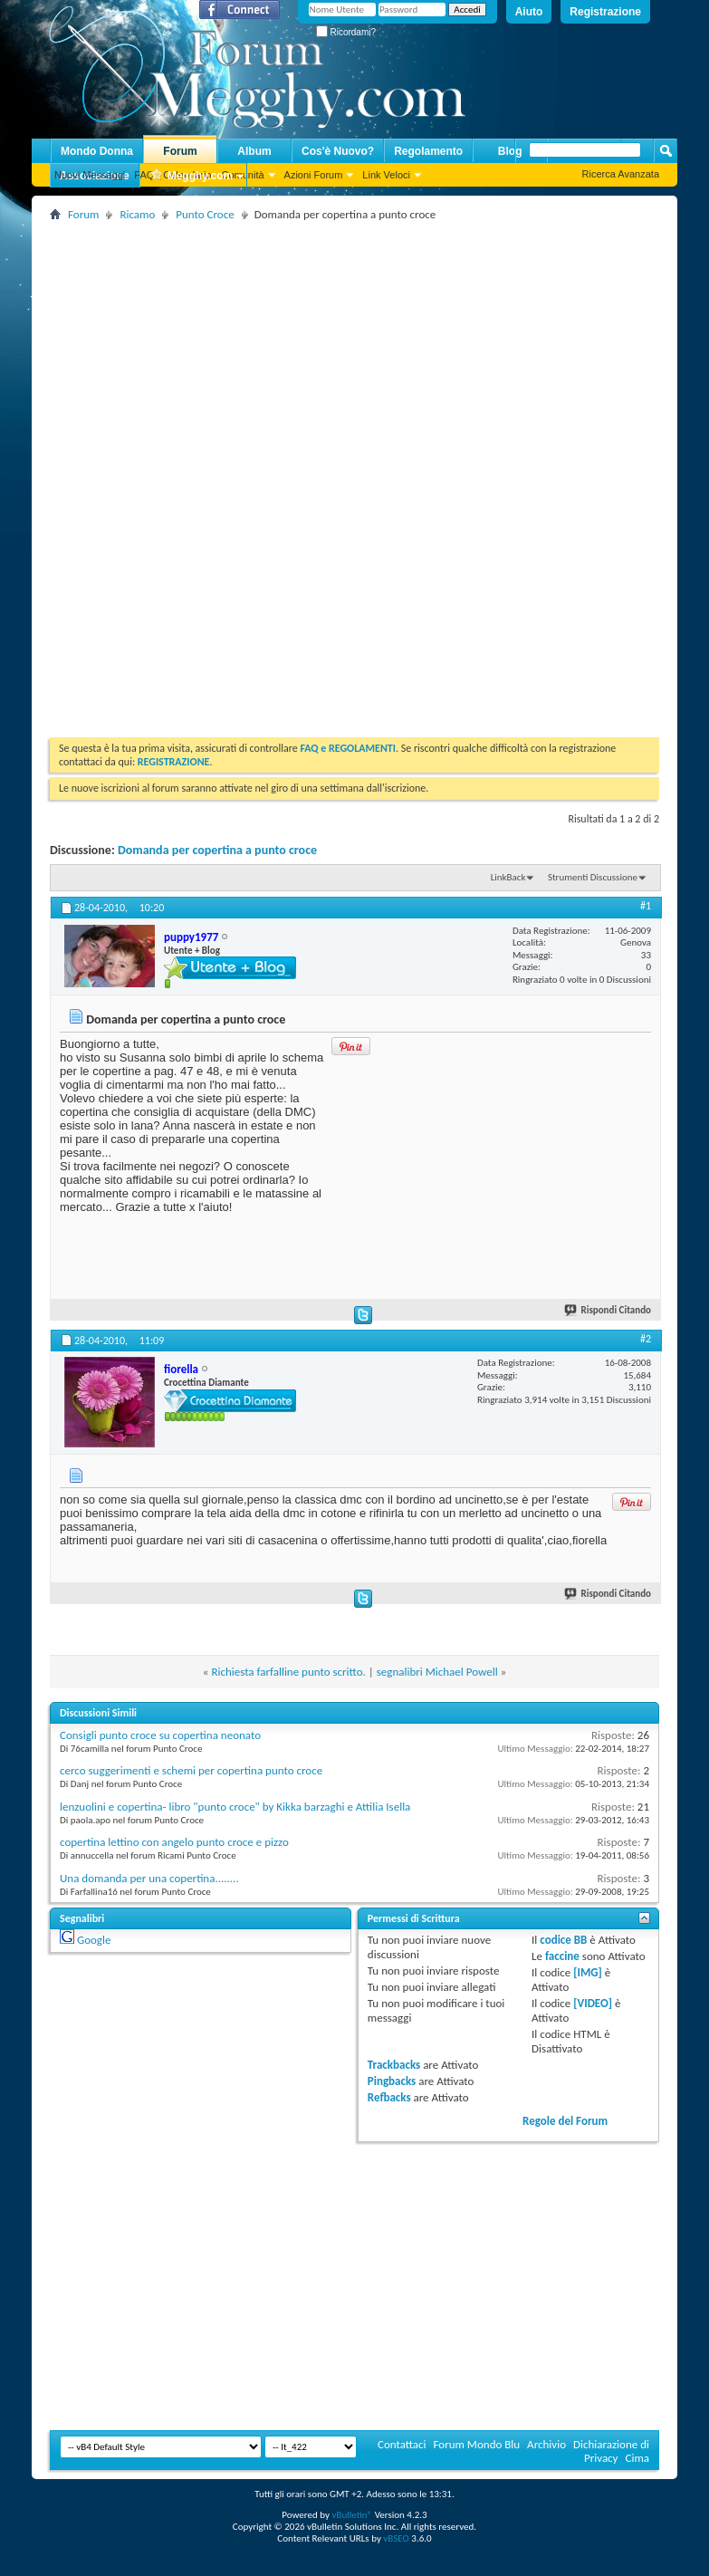  Describe the element at coordinates (587, 1972) in the screenshot. I see `[IMG]` at that location.